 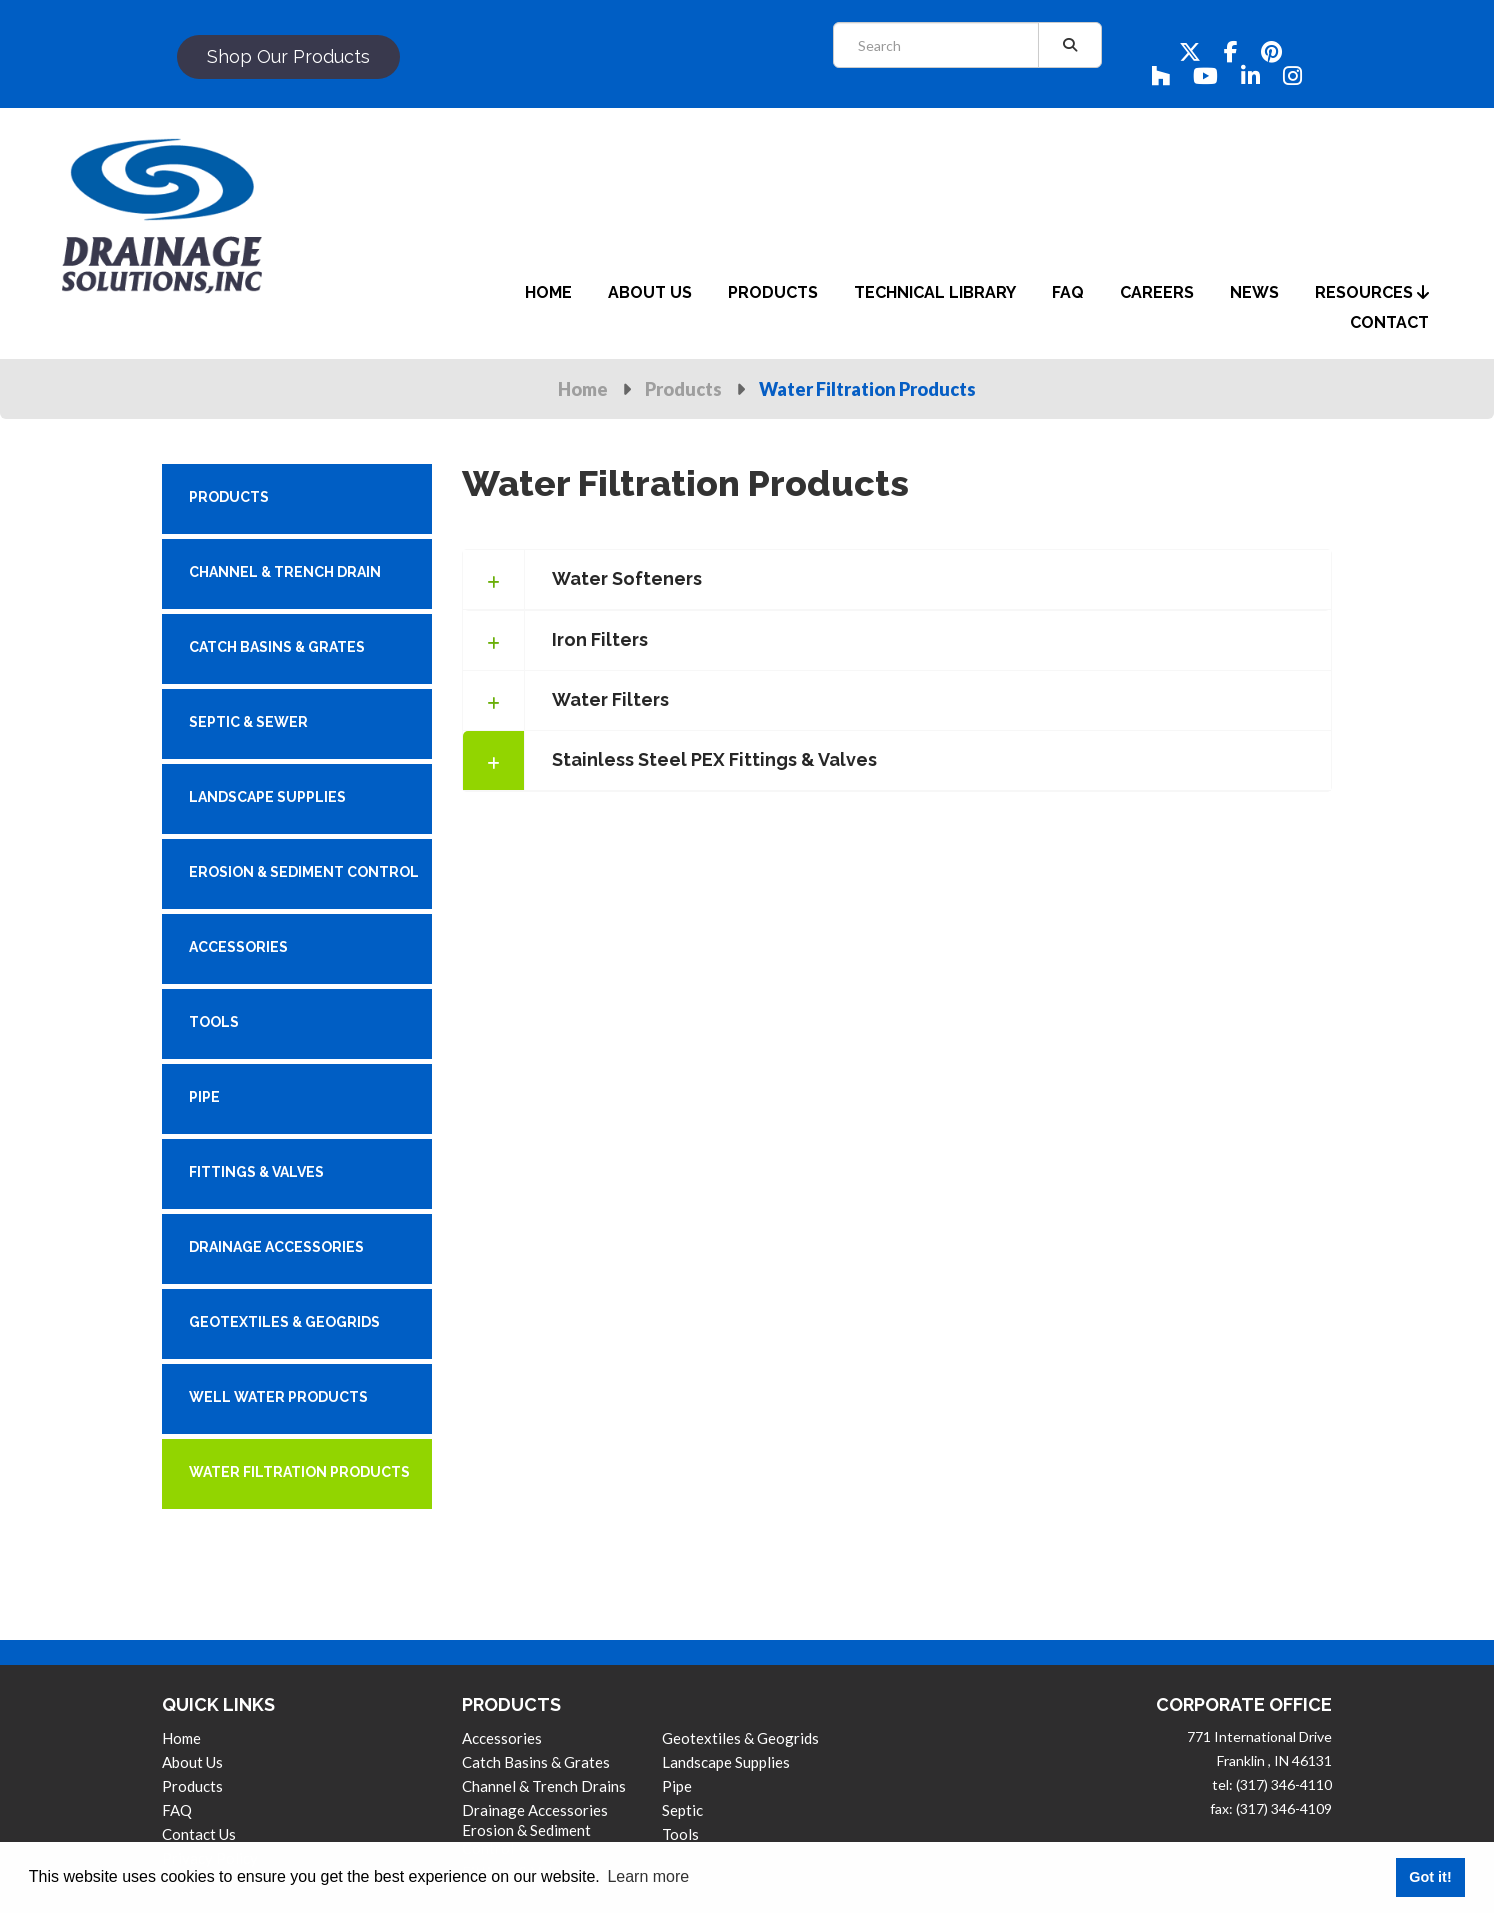 I want to click on shop our products, so click(x=288, y=56).